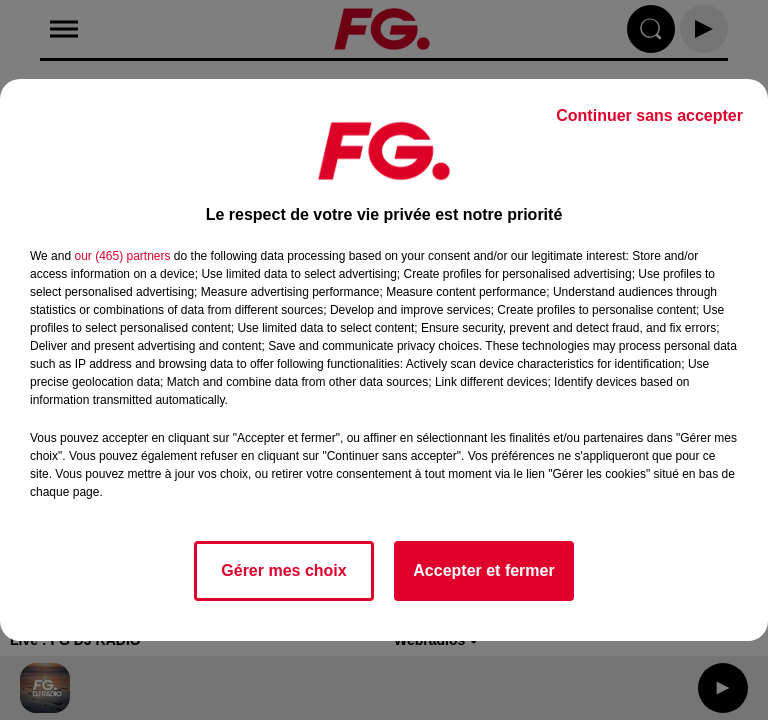 This screenshot has width=768, height=720. I want to click on our (465) partners [button], so click(122, 256).